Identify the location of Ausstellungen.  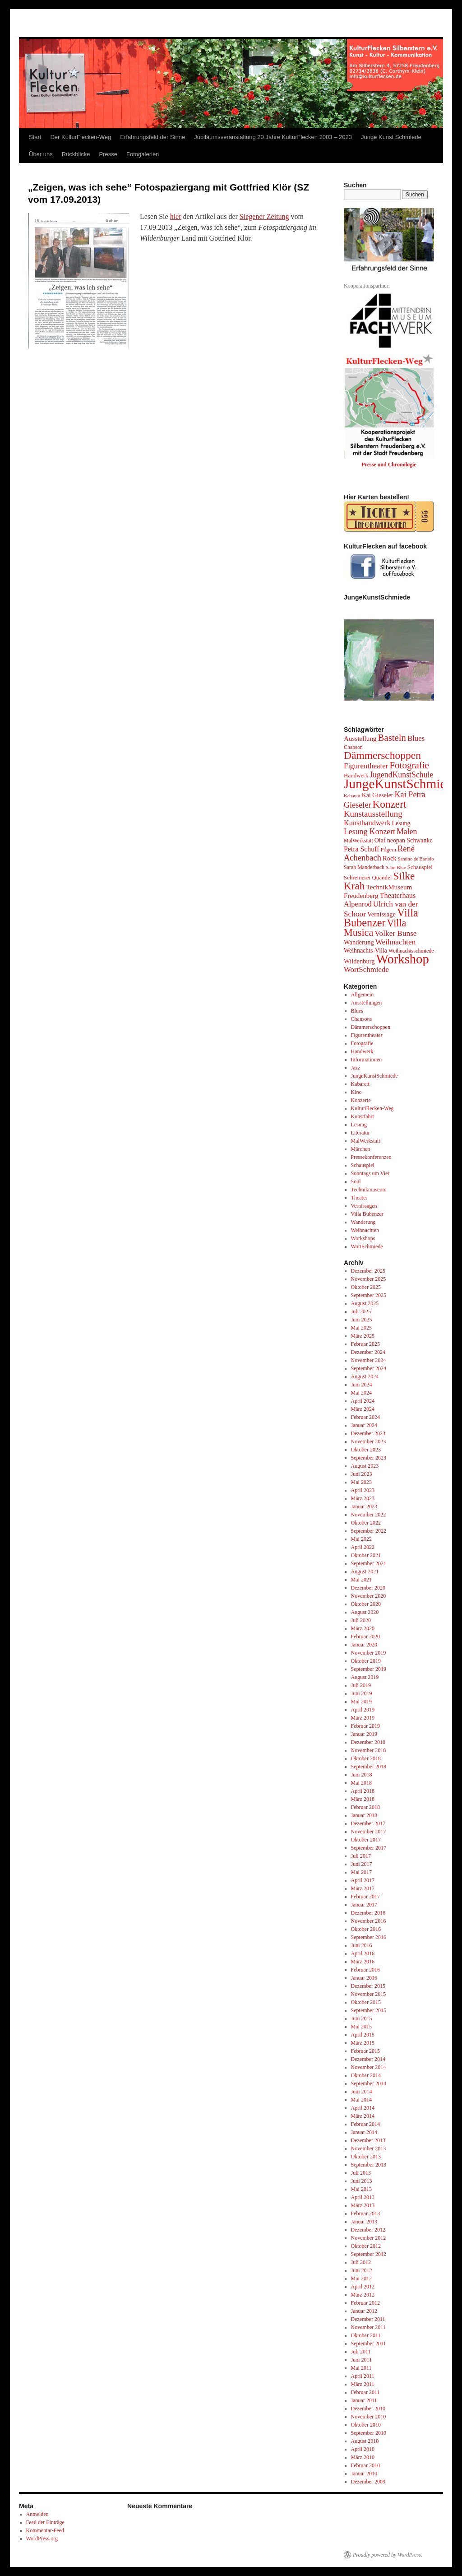
(366, 1003).